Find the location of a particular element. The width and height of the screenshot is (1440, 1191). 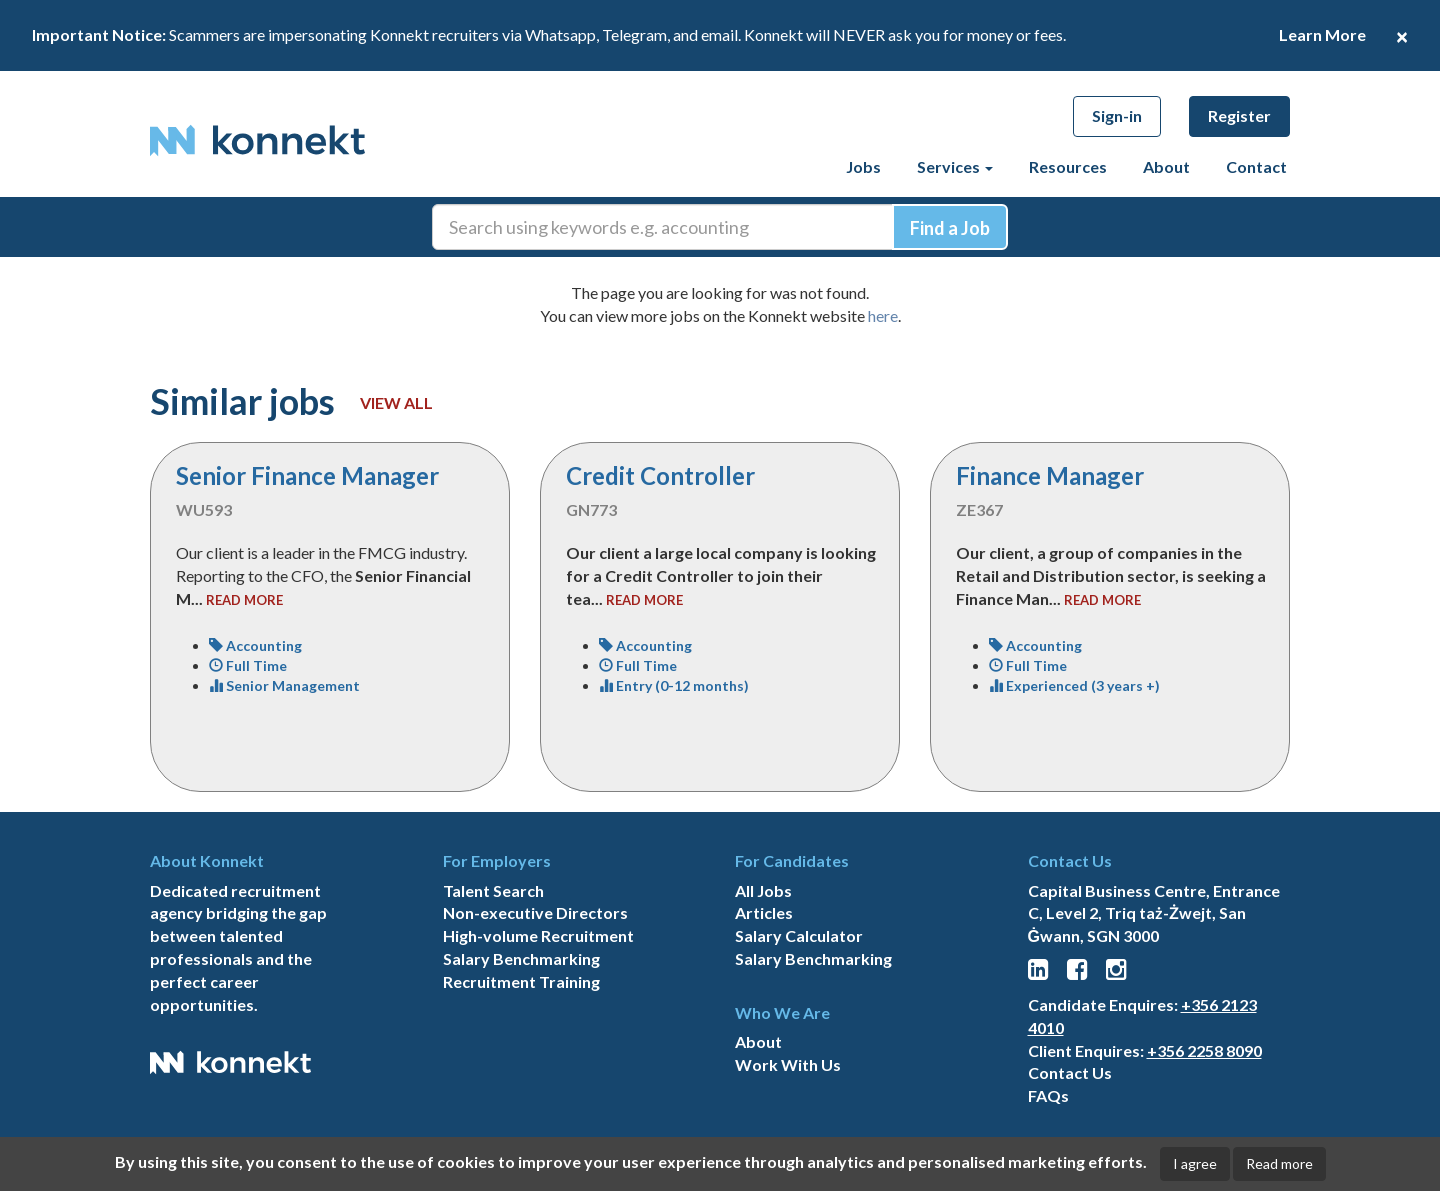

View all is located at coordinates (396, 402).